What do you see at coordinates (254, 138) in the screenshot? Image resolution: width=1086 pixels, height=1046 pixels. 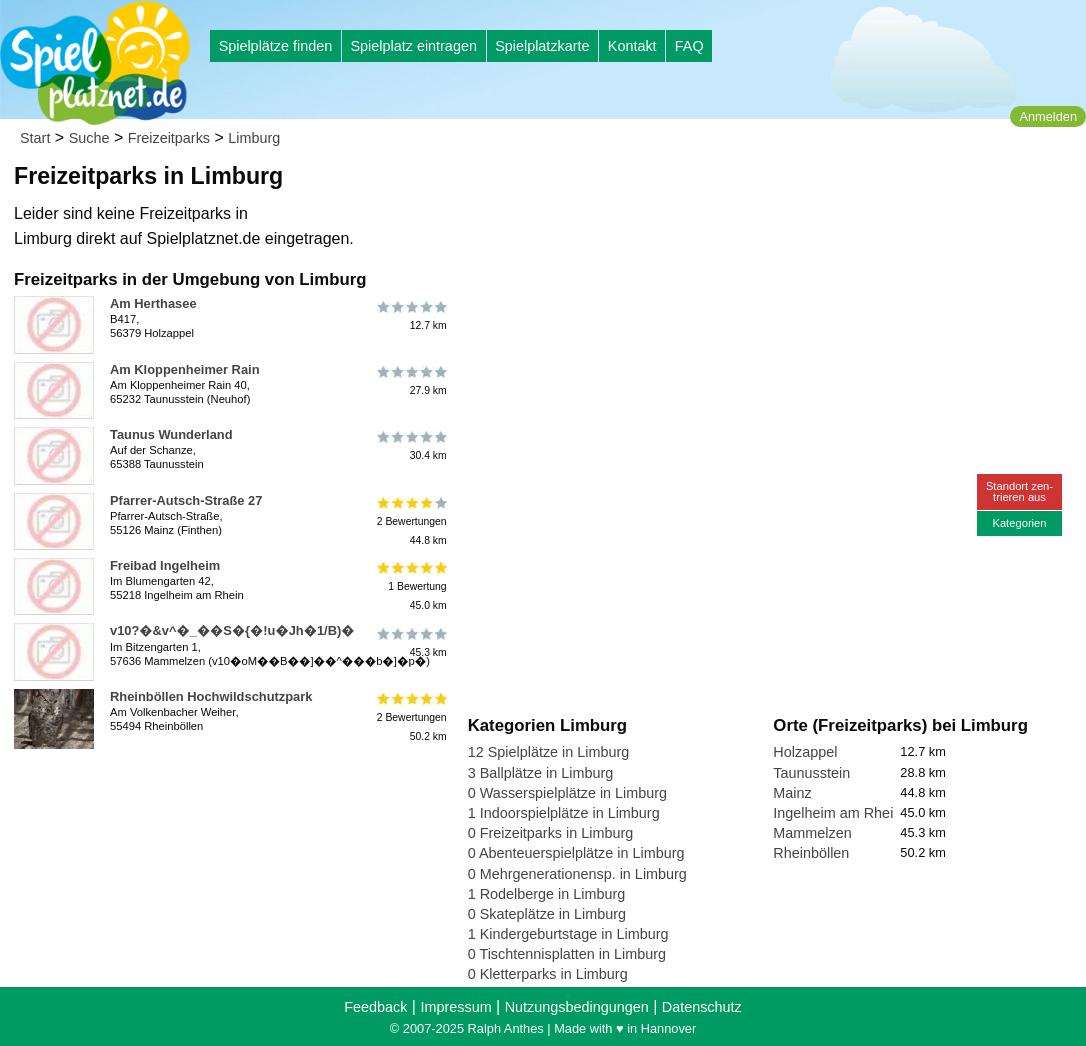 I see `Limburg` at bounding box center [254, 138].